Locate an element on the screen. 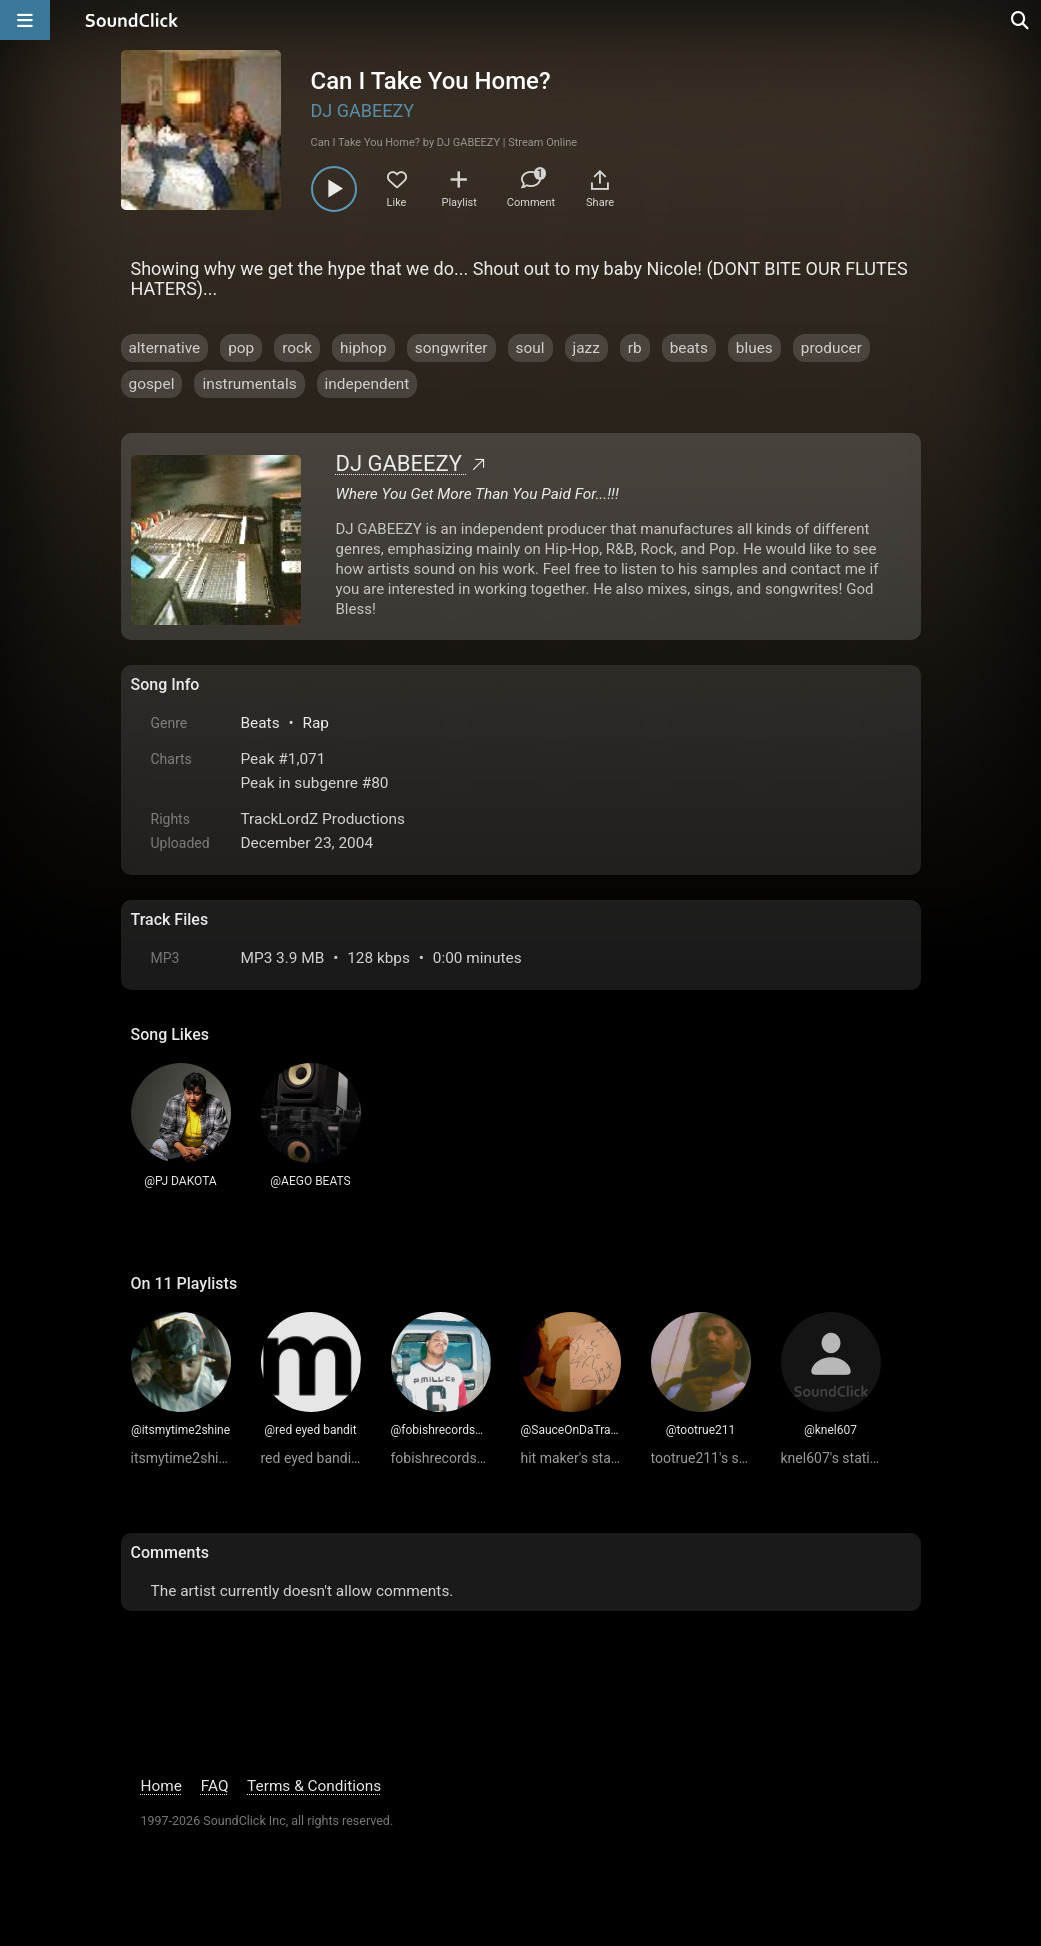 This screenshot has width=1041, height=1946. producer is located at coordinates (831, 348).